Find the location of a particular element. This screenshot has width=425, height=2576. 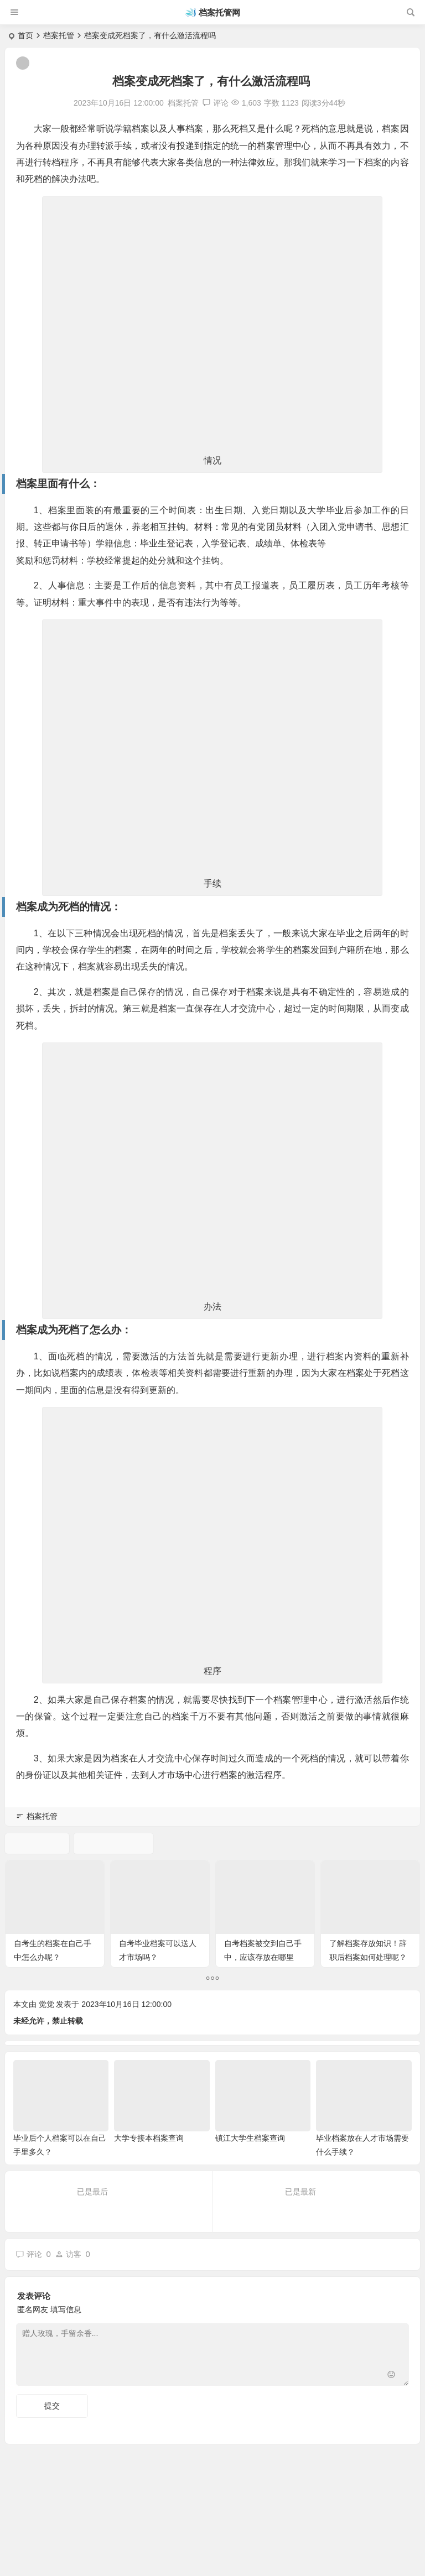

自考档案被交到自己手中，应该存放在哪里呢？ is located at coordinates (263, 1957).